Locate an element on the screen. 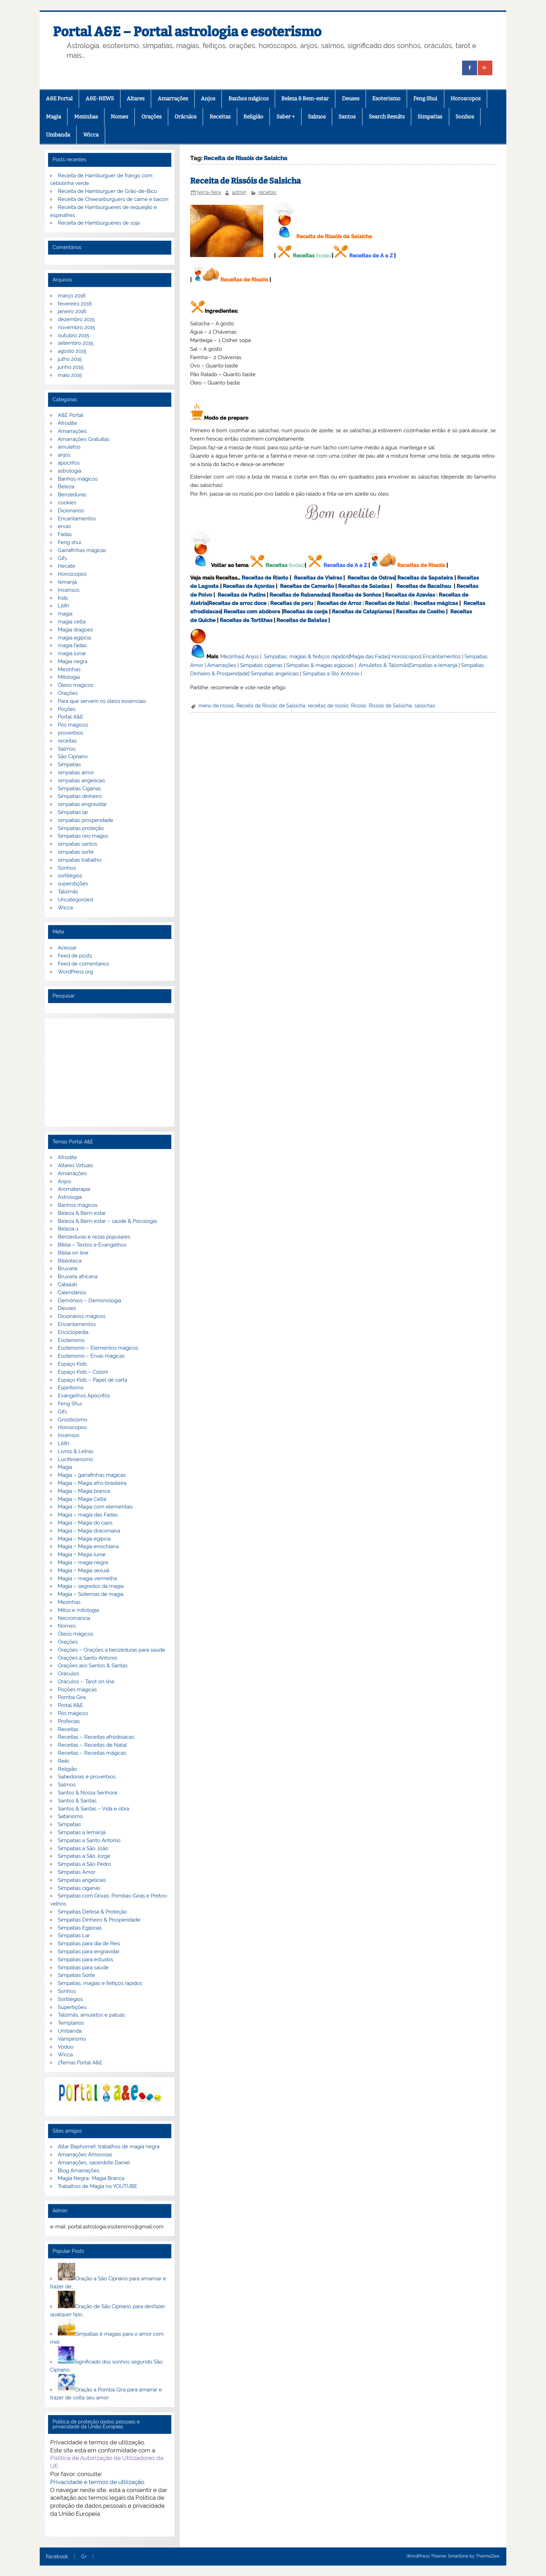  anjos is located at coordinates (64, 455).